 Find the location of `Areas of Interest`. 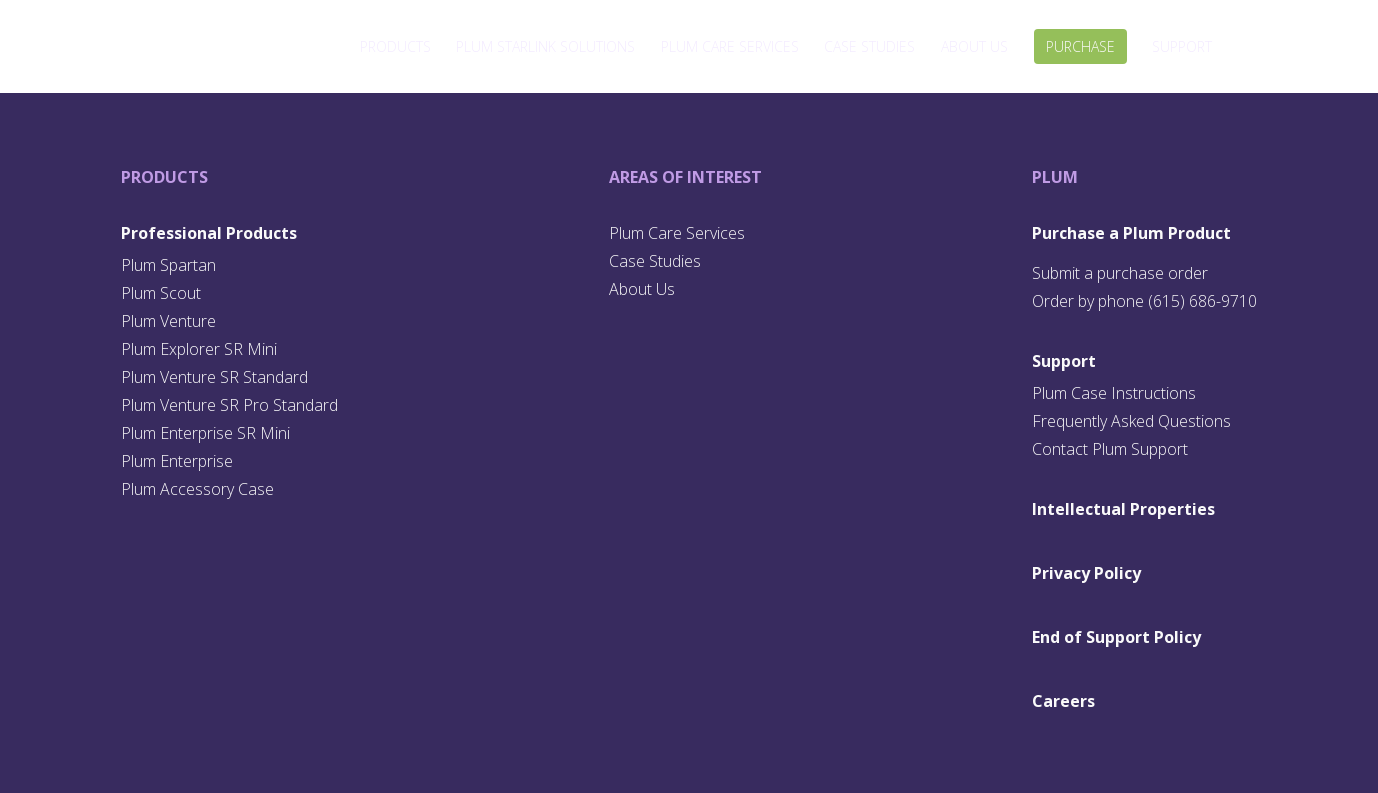

Areas of Interest is located at coordinates (685, 177).